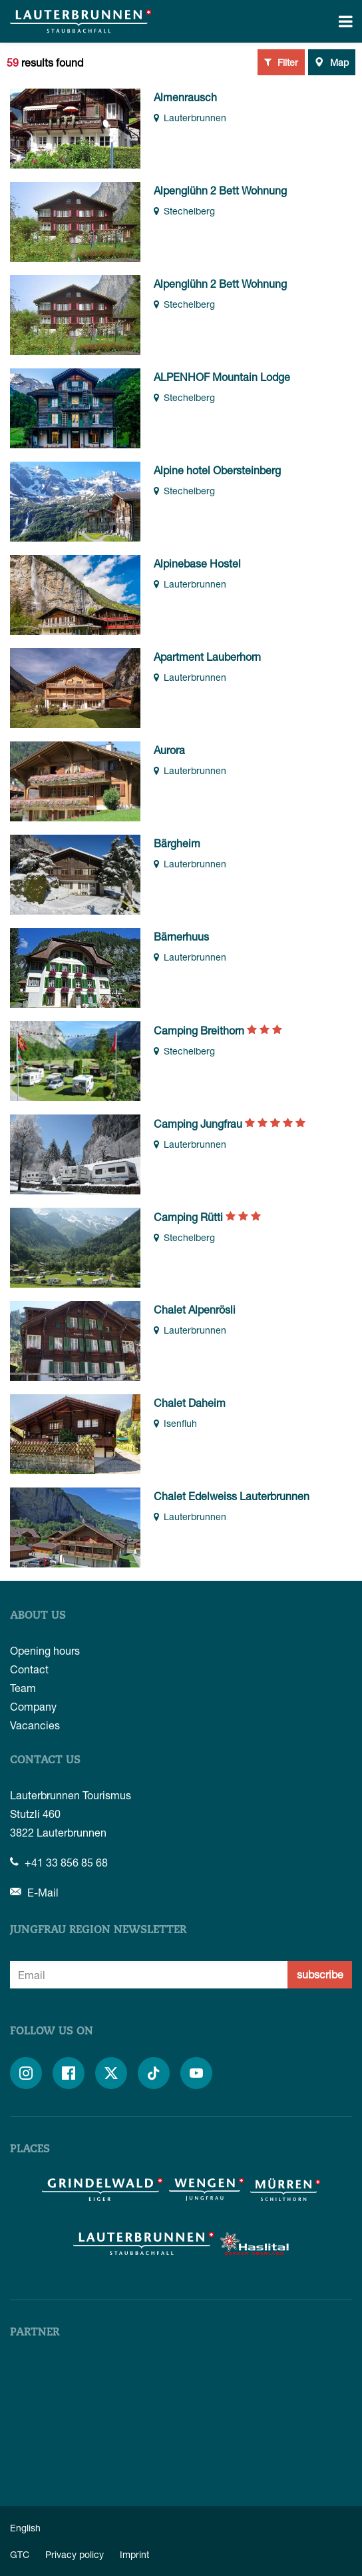 The height and width of the screenshot is (2576, 362). Describe the element at coordinates (29, 1669) in the screenshot. I see `Contact` at that location.